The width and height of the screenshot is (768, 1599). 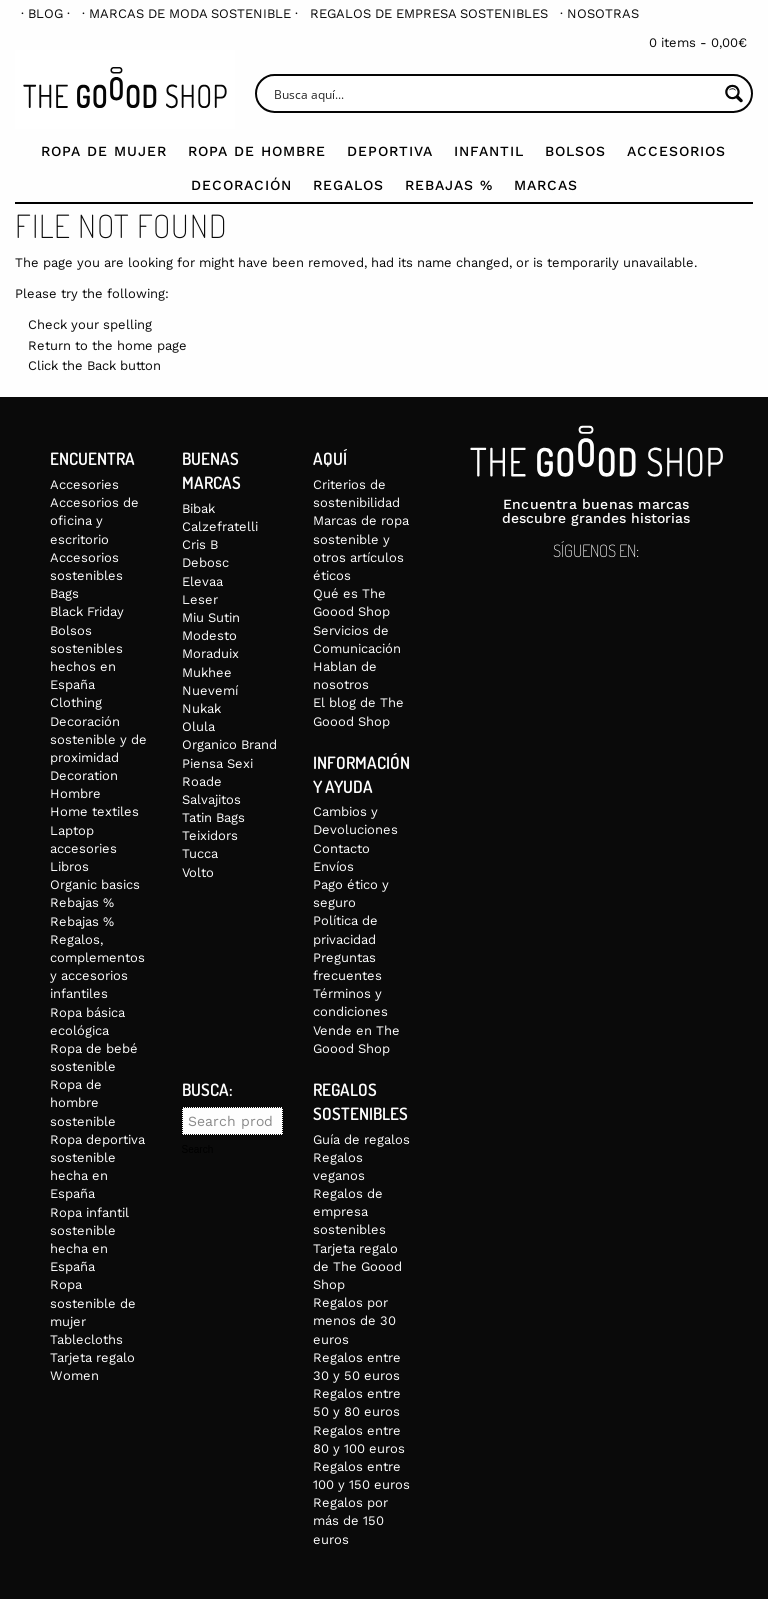 What do you see at coordinates (733, 93) in the screenshot?
I see `[Search magnifier button]` at bounding box center [733, 93].